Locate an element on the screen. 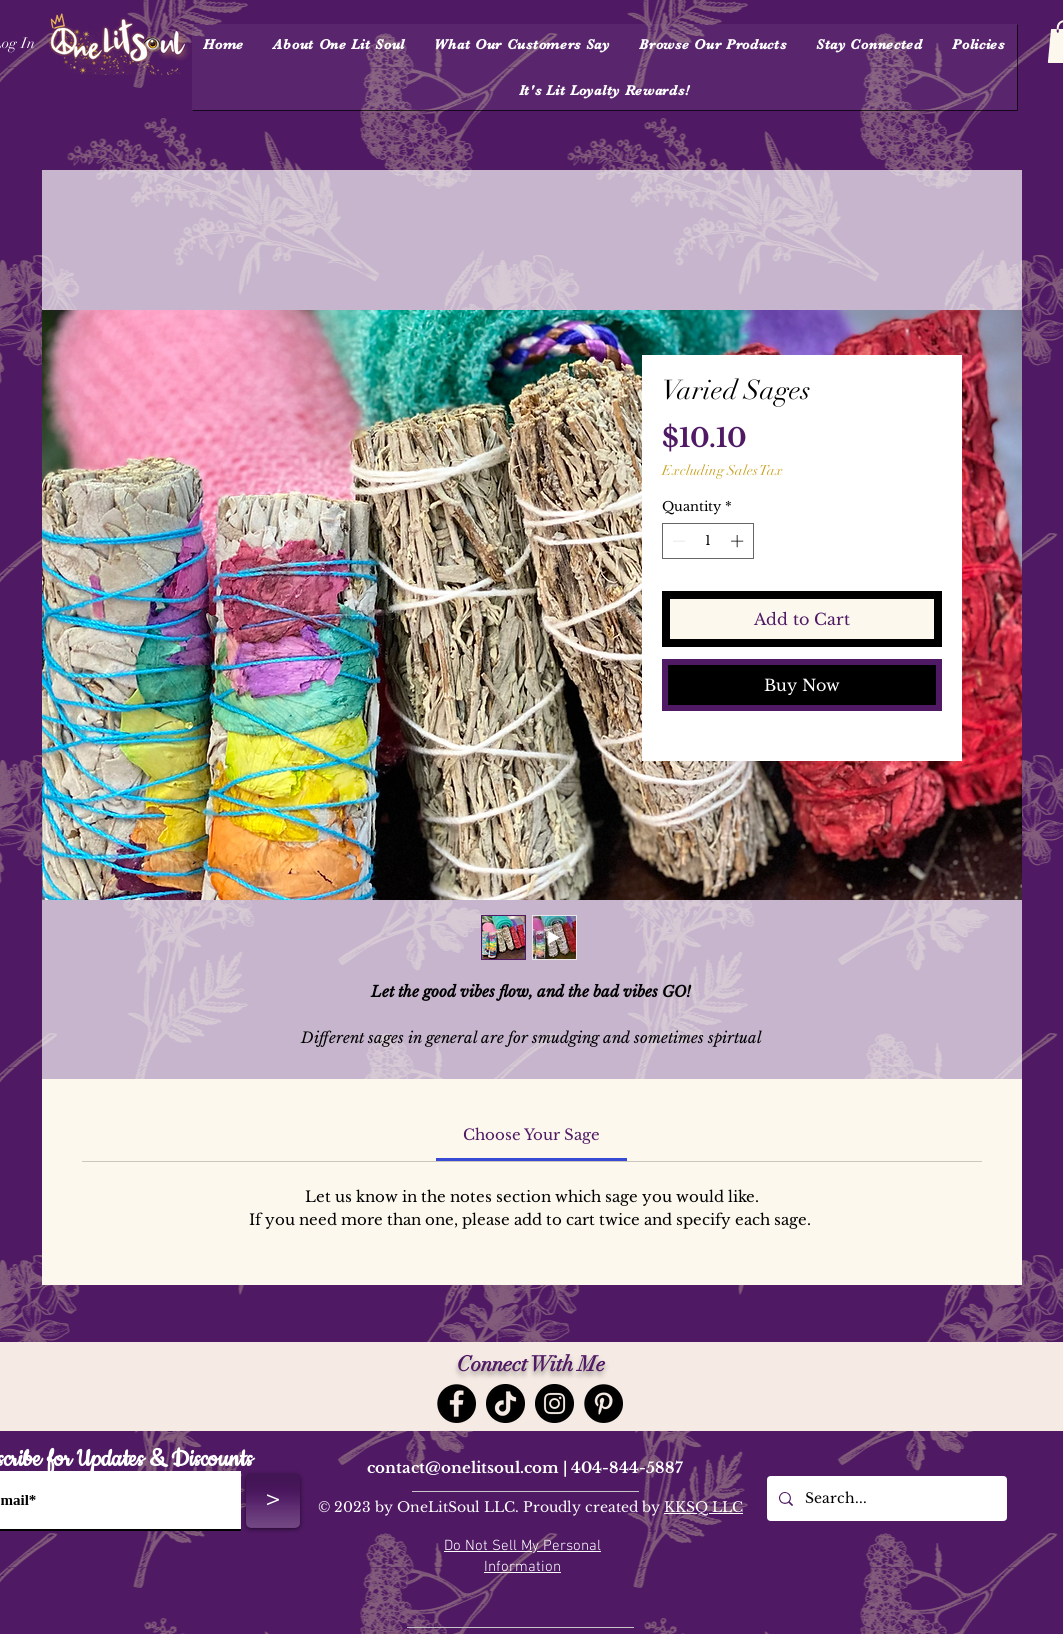 The width and height of the screenshot is (1063, 1634). KKSQ LLC is located at coordinates (703, 1507).